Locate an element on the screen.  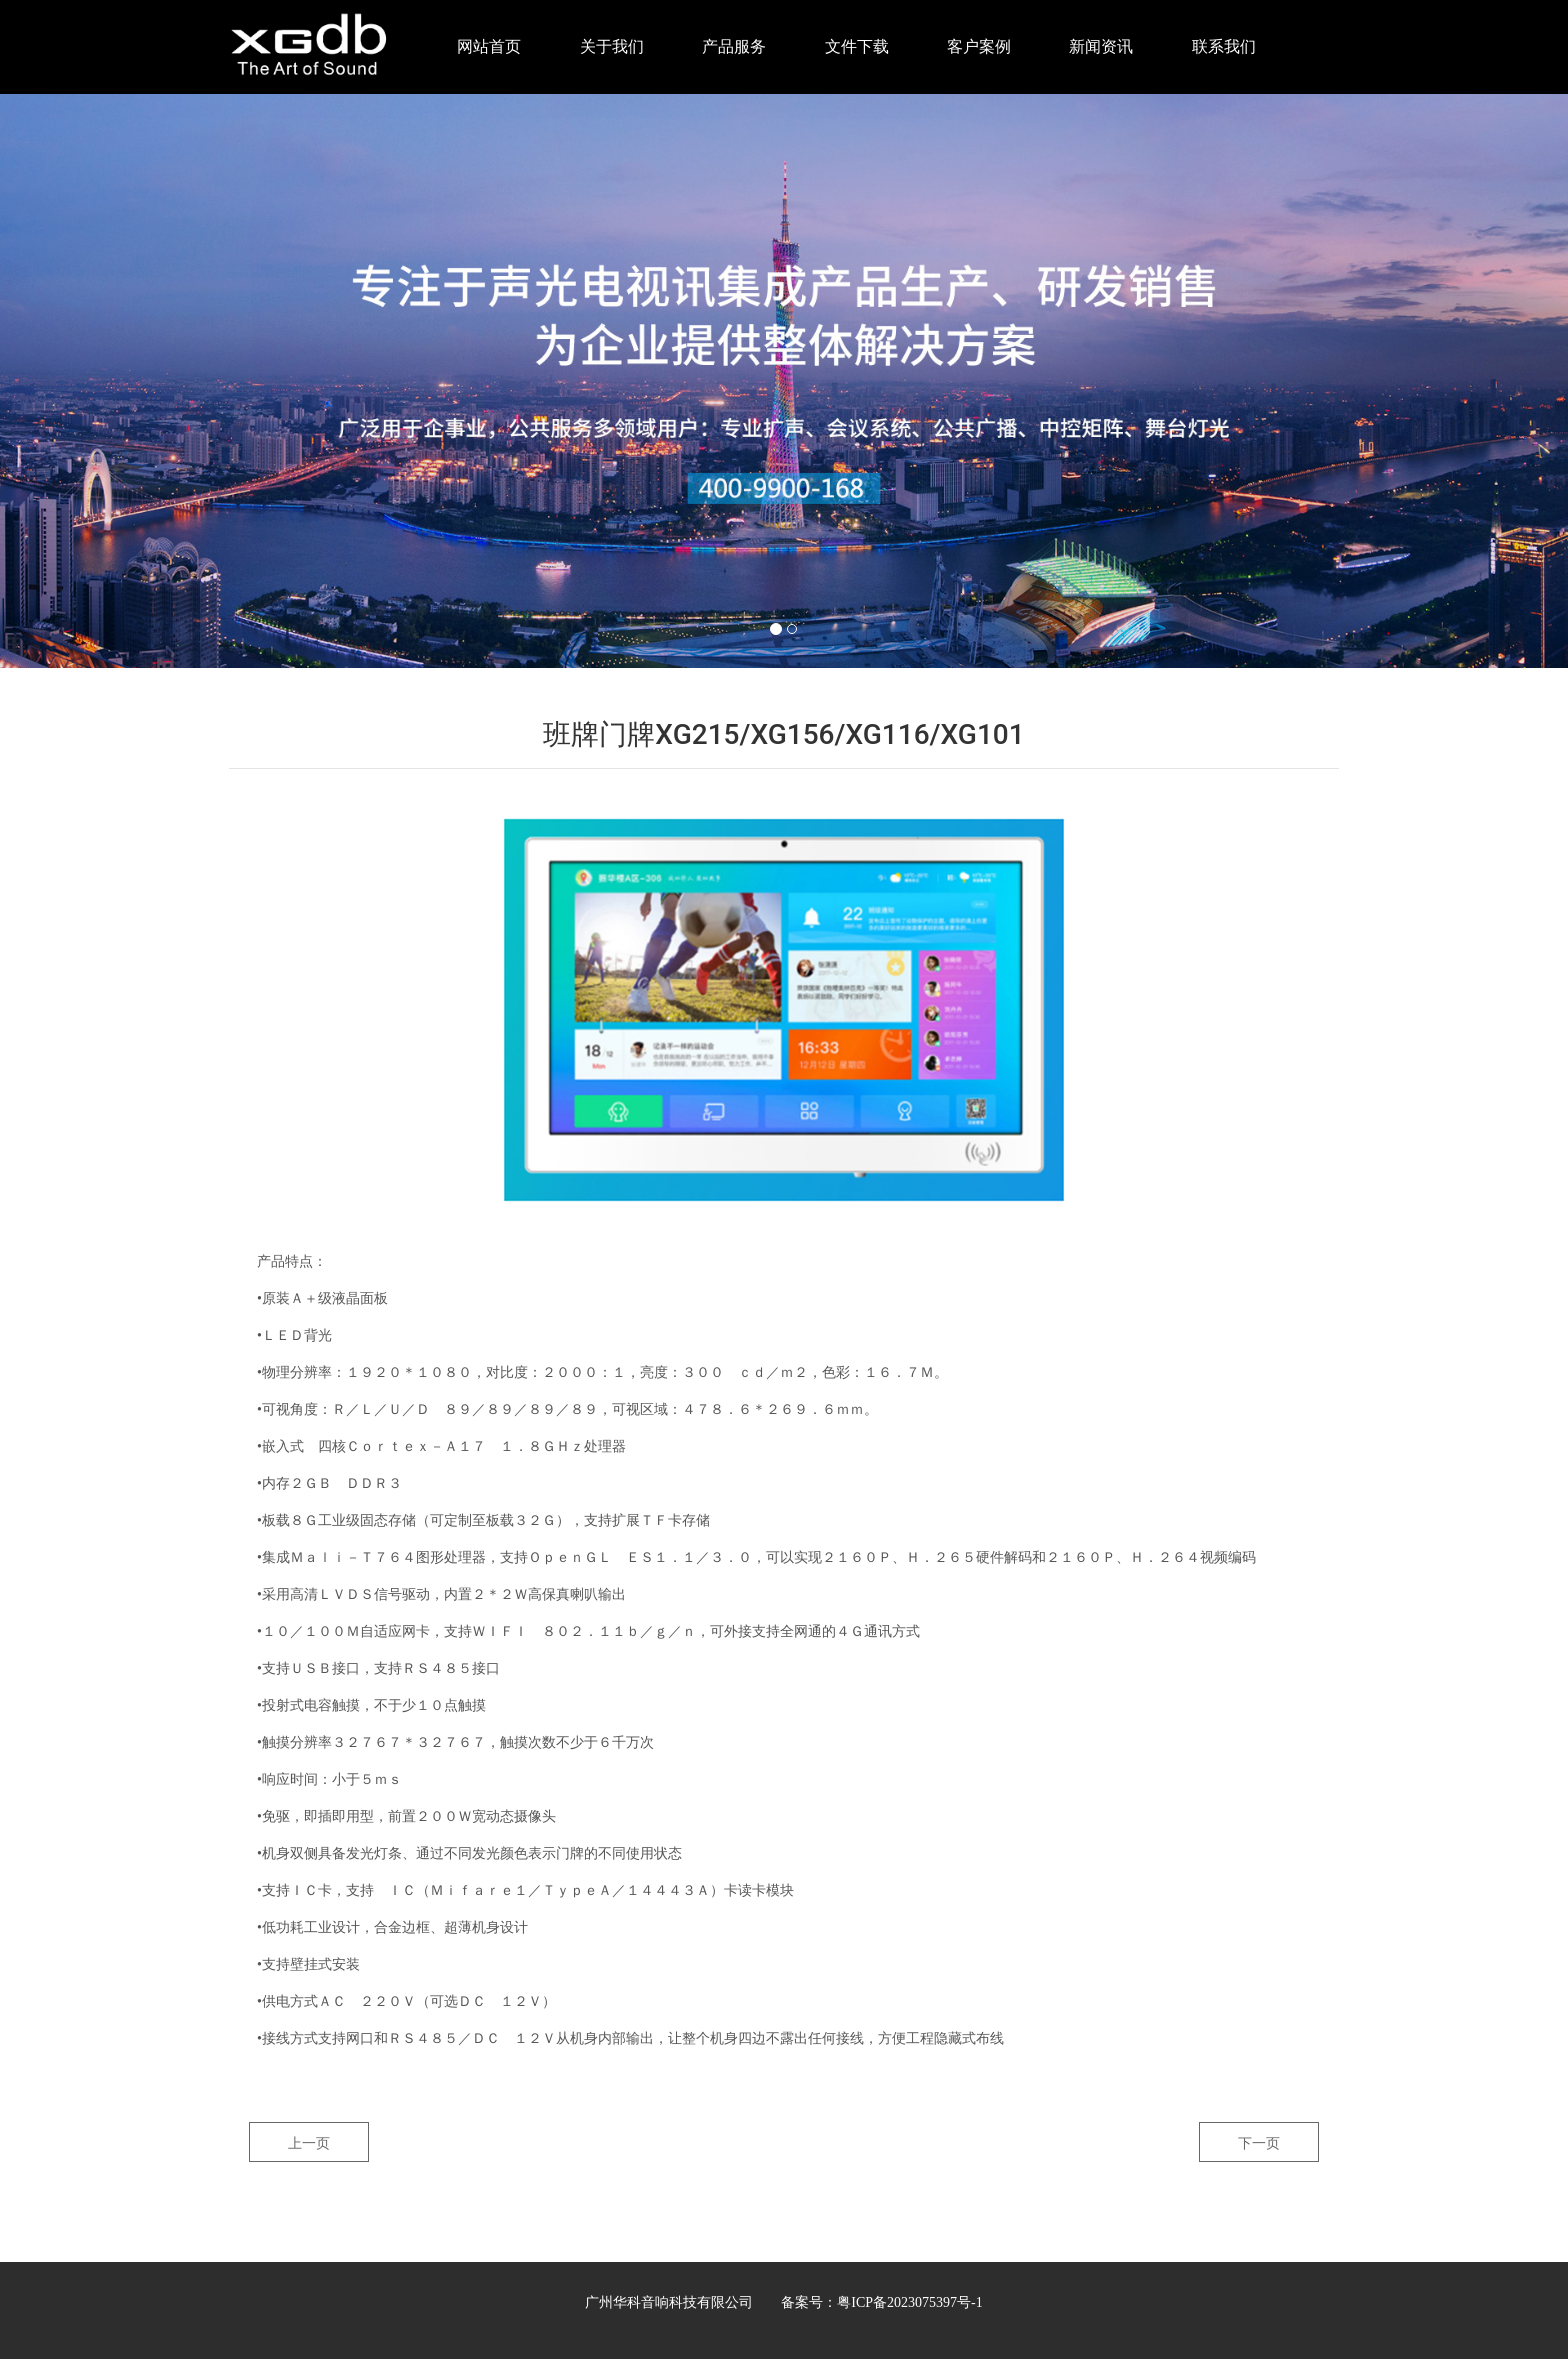
网站首页 is located at coordinates (489, 46).